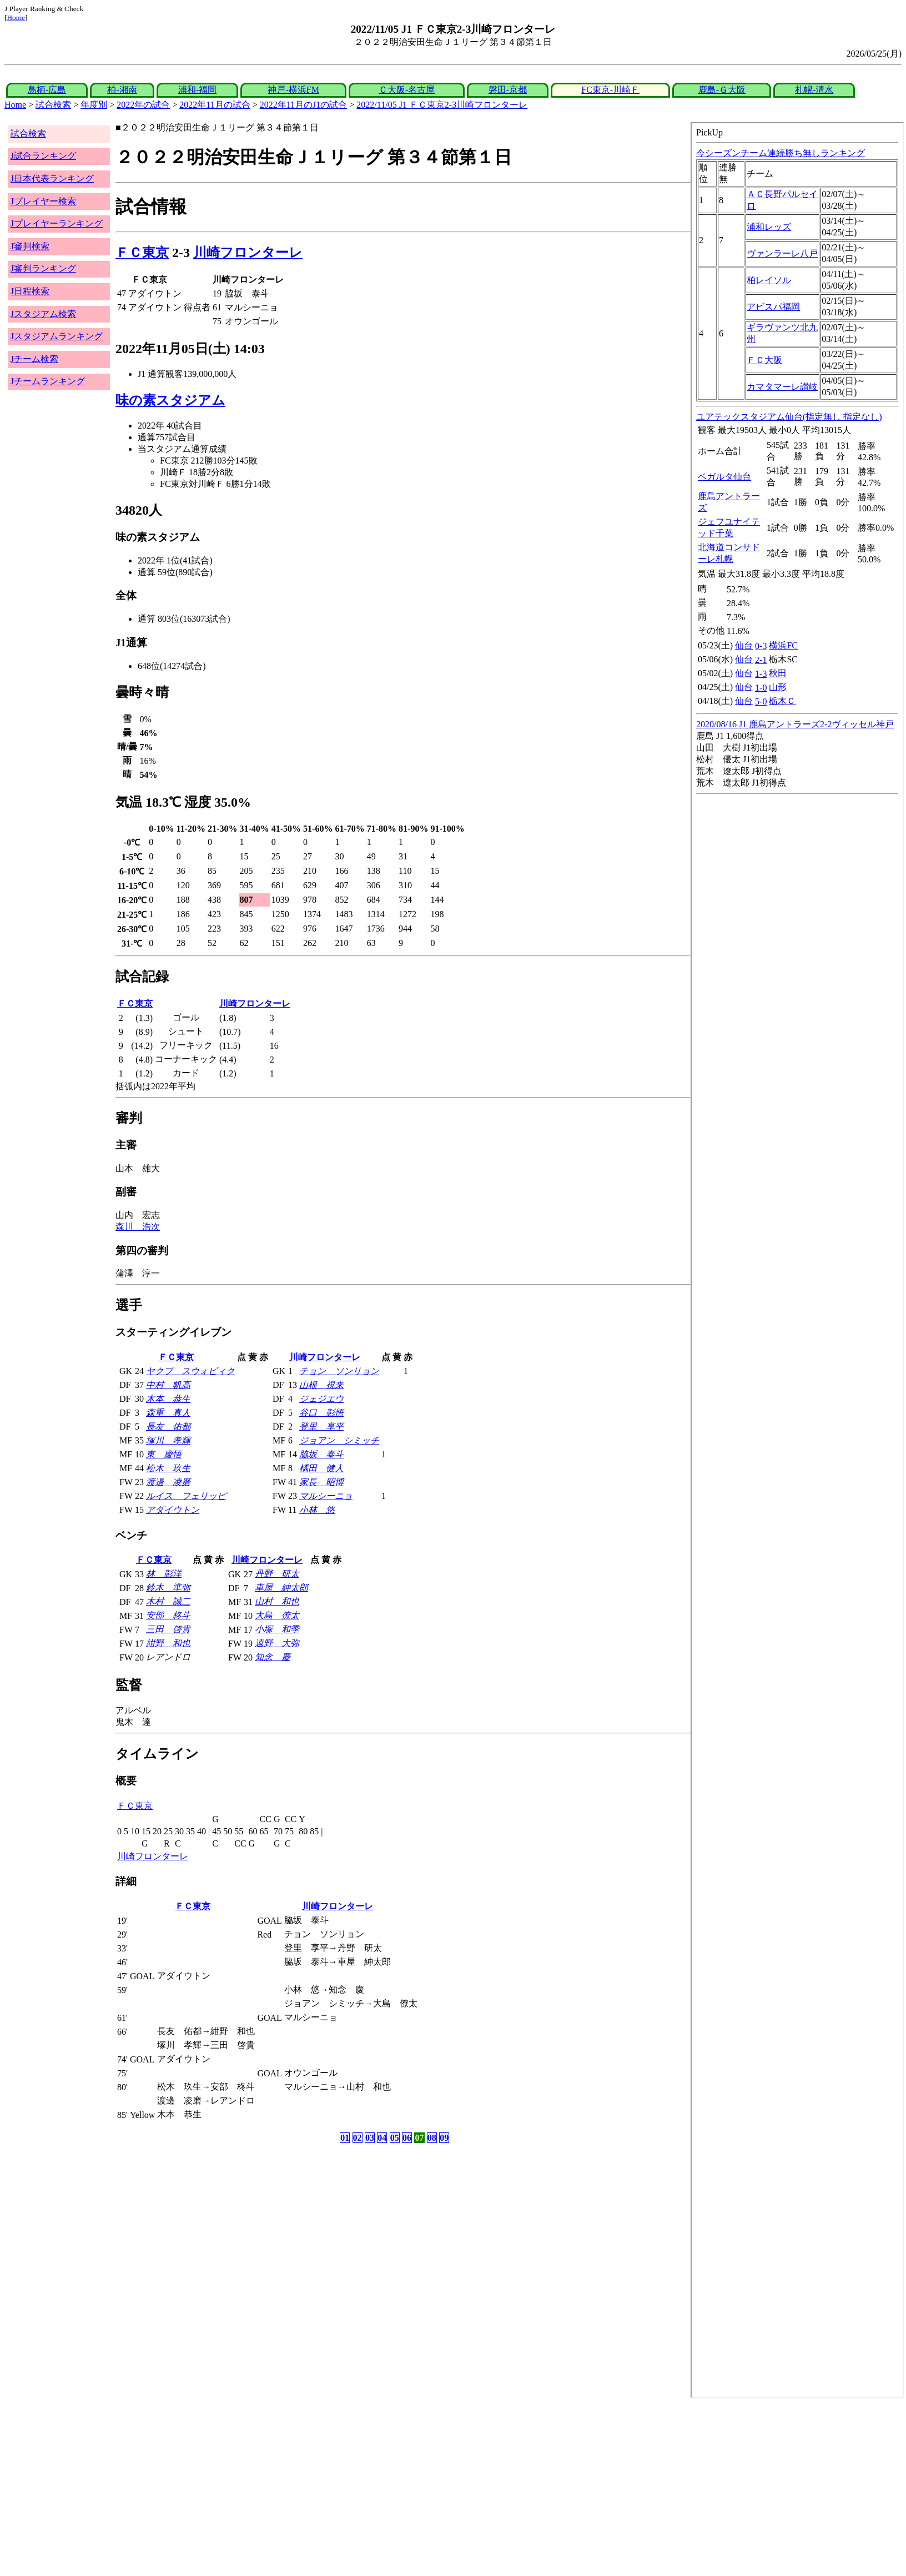 Image resolution: width=906 pixels, height=2576 pixels. I want to click on 東 慶悟, so click(164, 1454).